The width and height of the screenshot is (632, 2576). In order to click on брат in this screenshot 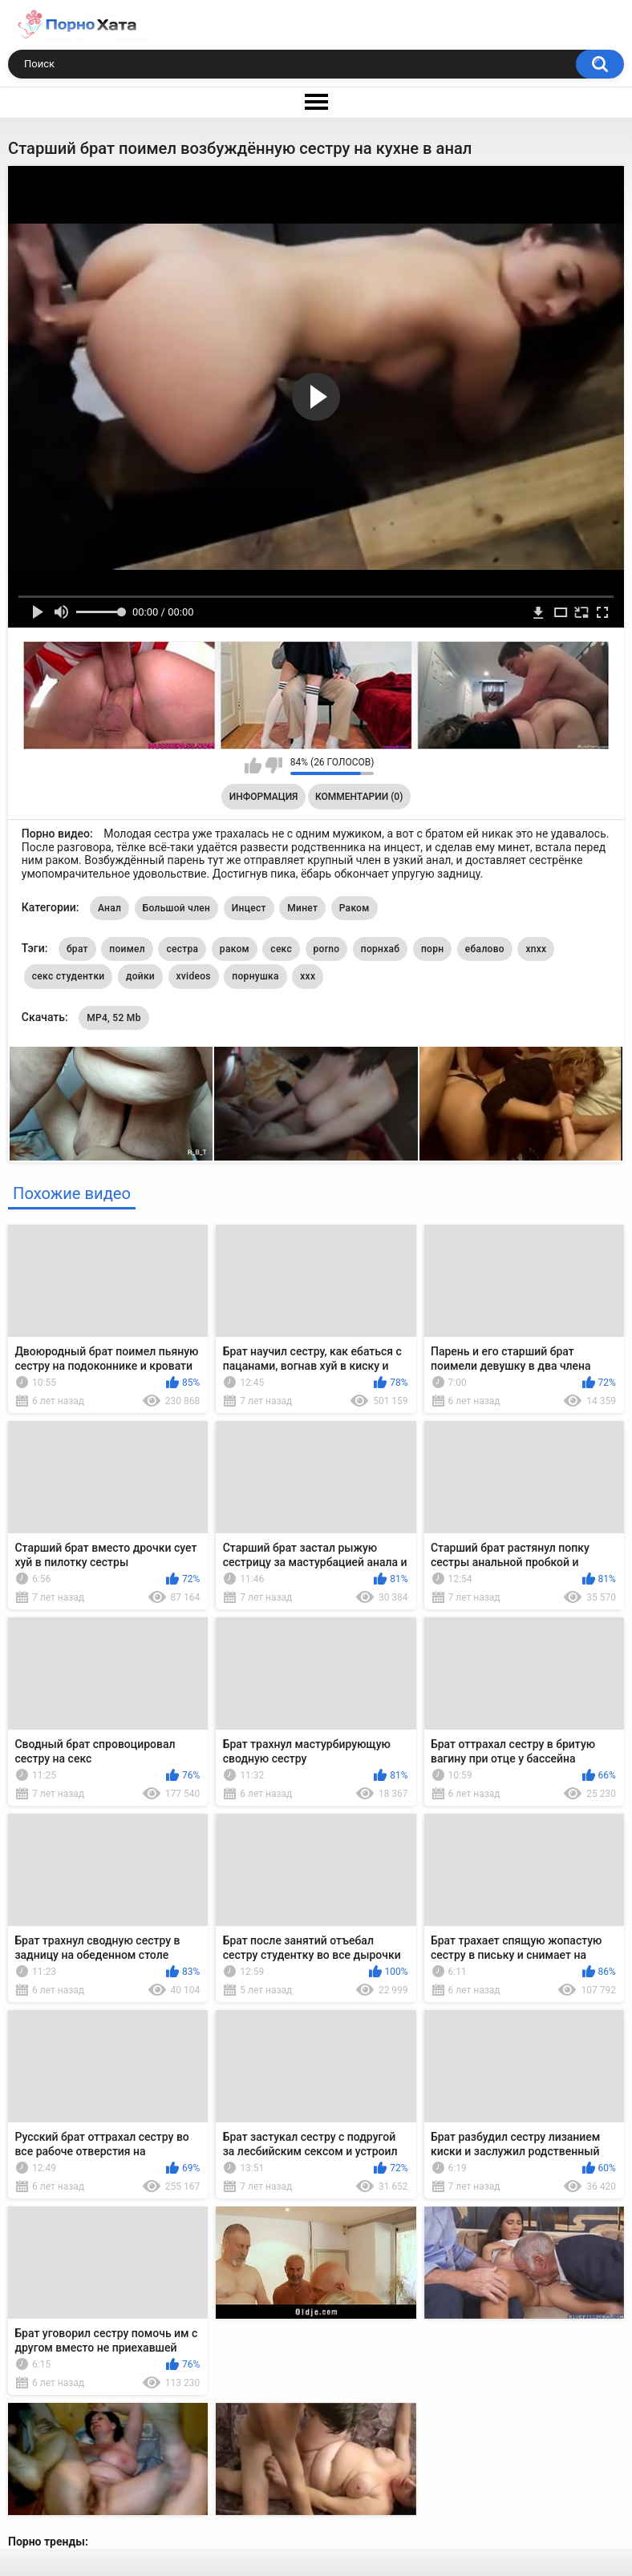, I will do `click(77, 949)`.